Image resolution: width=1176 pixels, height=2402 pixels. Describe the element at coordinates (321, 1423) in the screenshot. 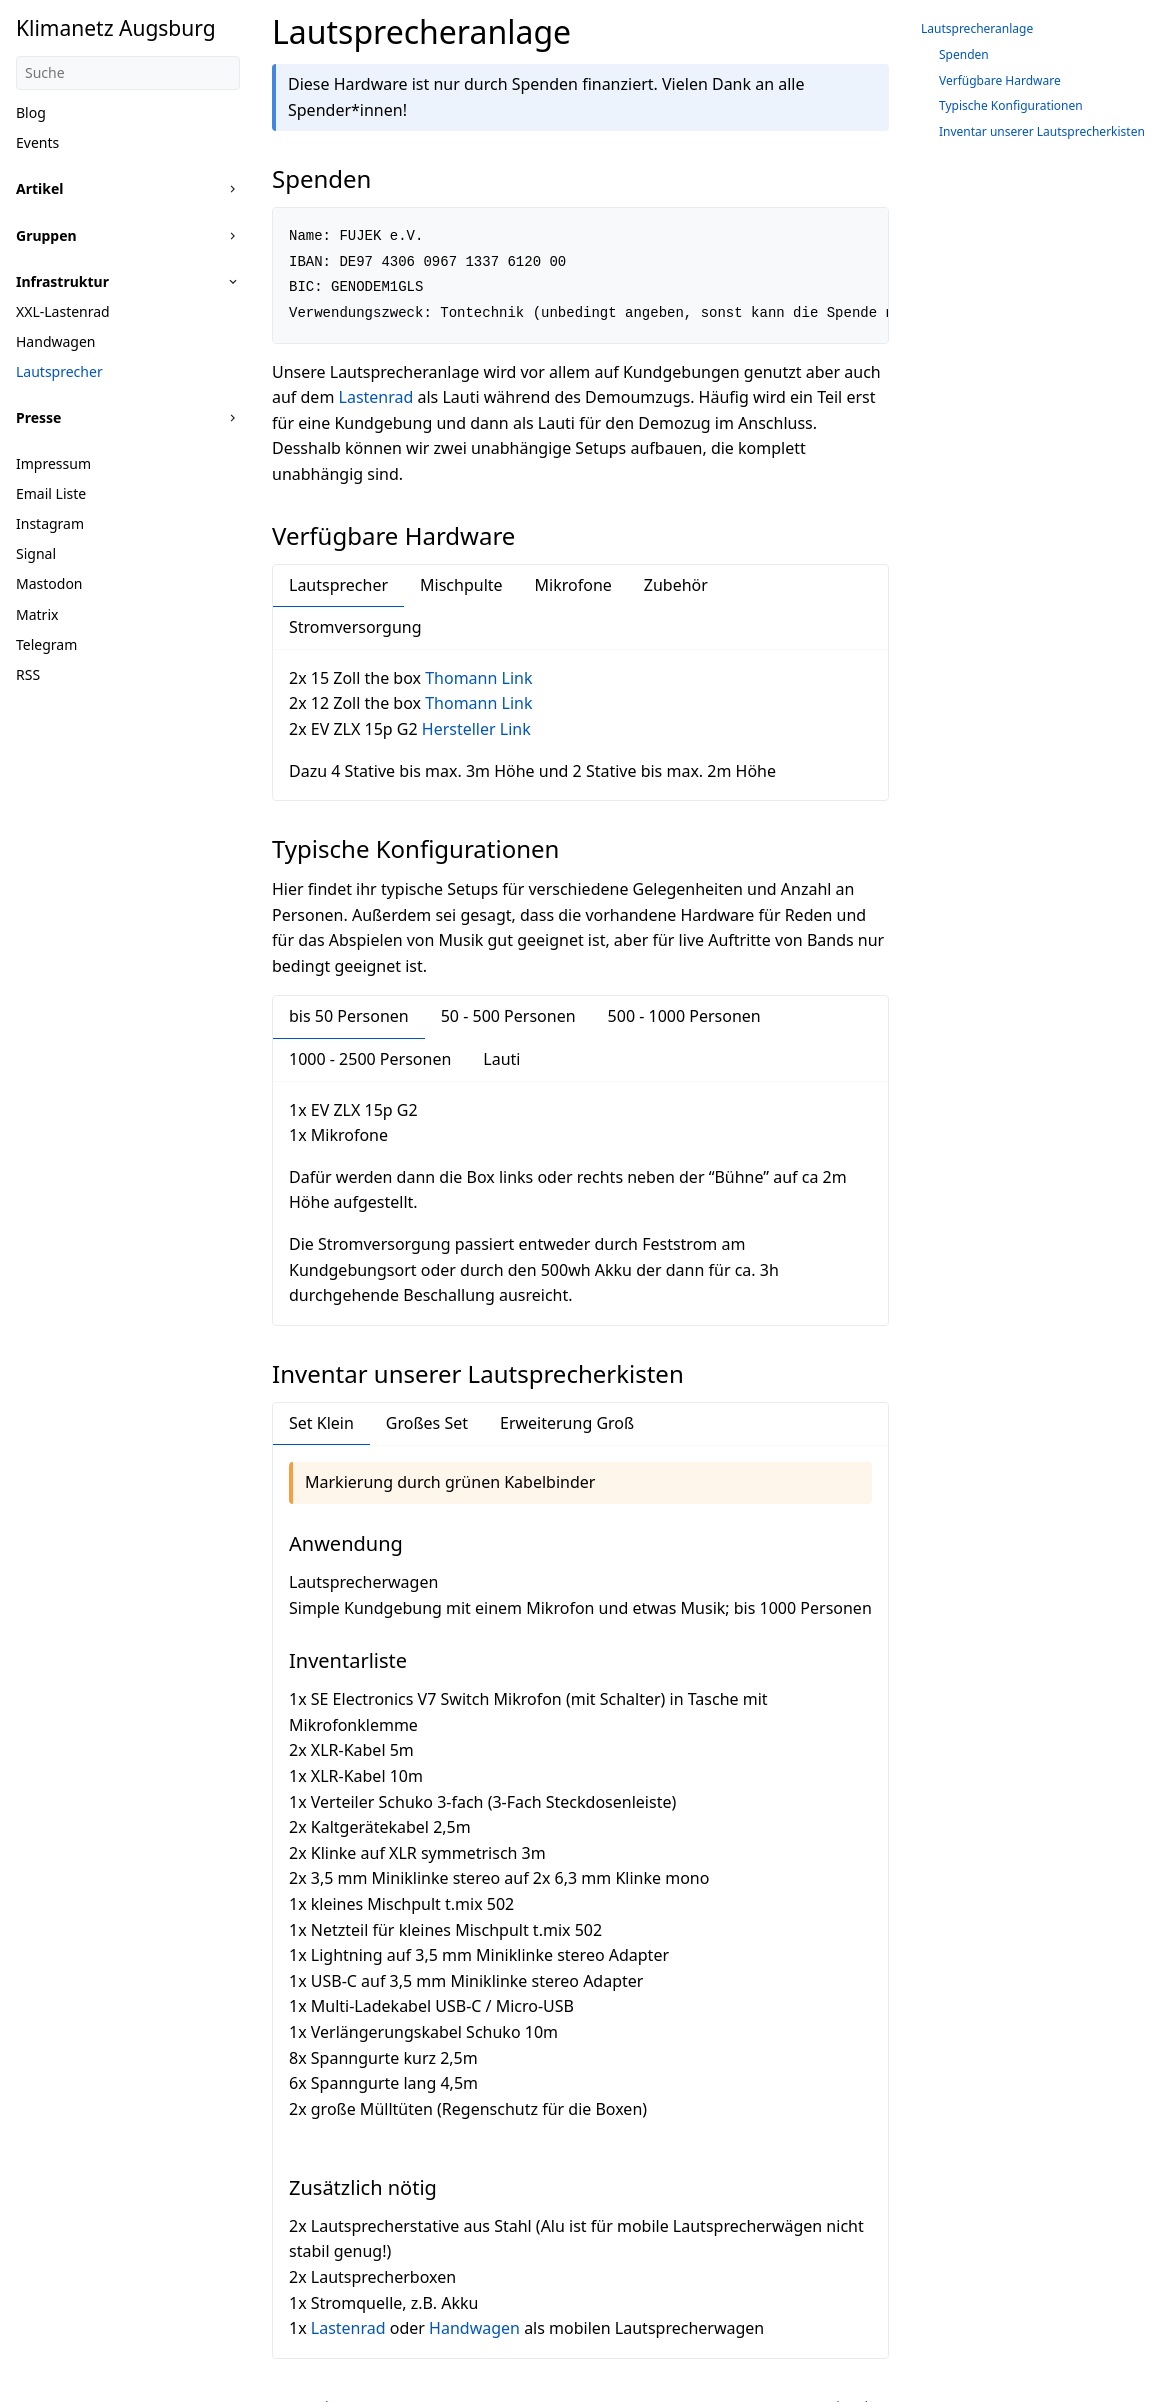

I see `Set Klein` at that location.